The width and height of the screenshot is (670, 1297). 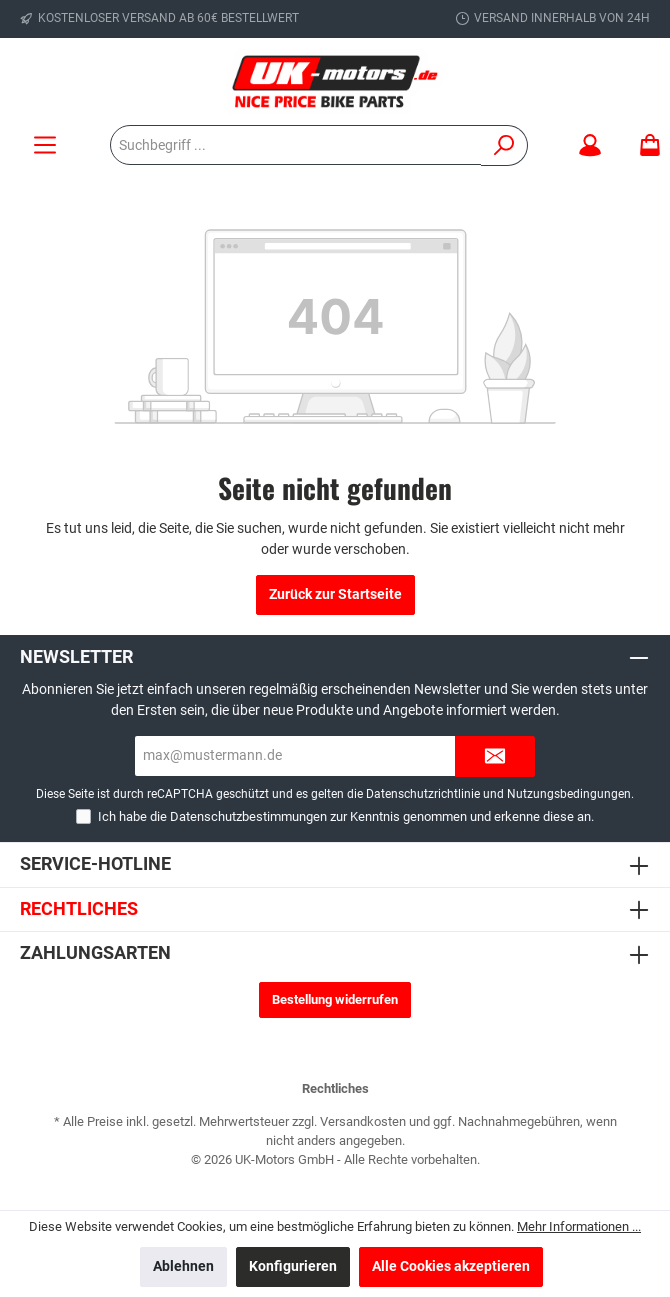 What do you see at coordinates (335, 999) in the screenshot?
I see `Bestellung widerrufen` at bounding box center [335, 999].